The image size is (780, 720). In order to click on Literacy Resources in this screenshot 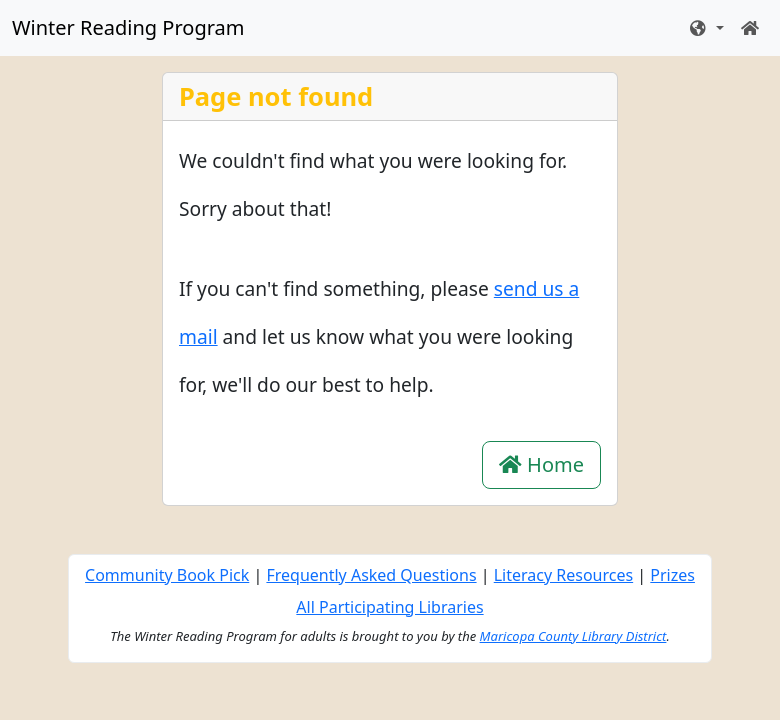, I will do `click(563, 575)`.